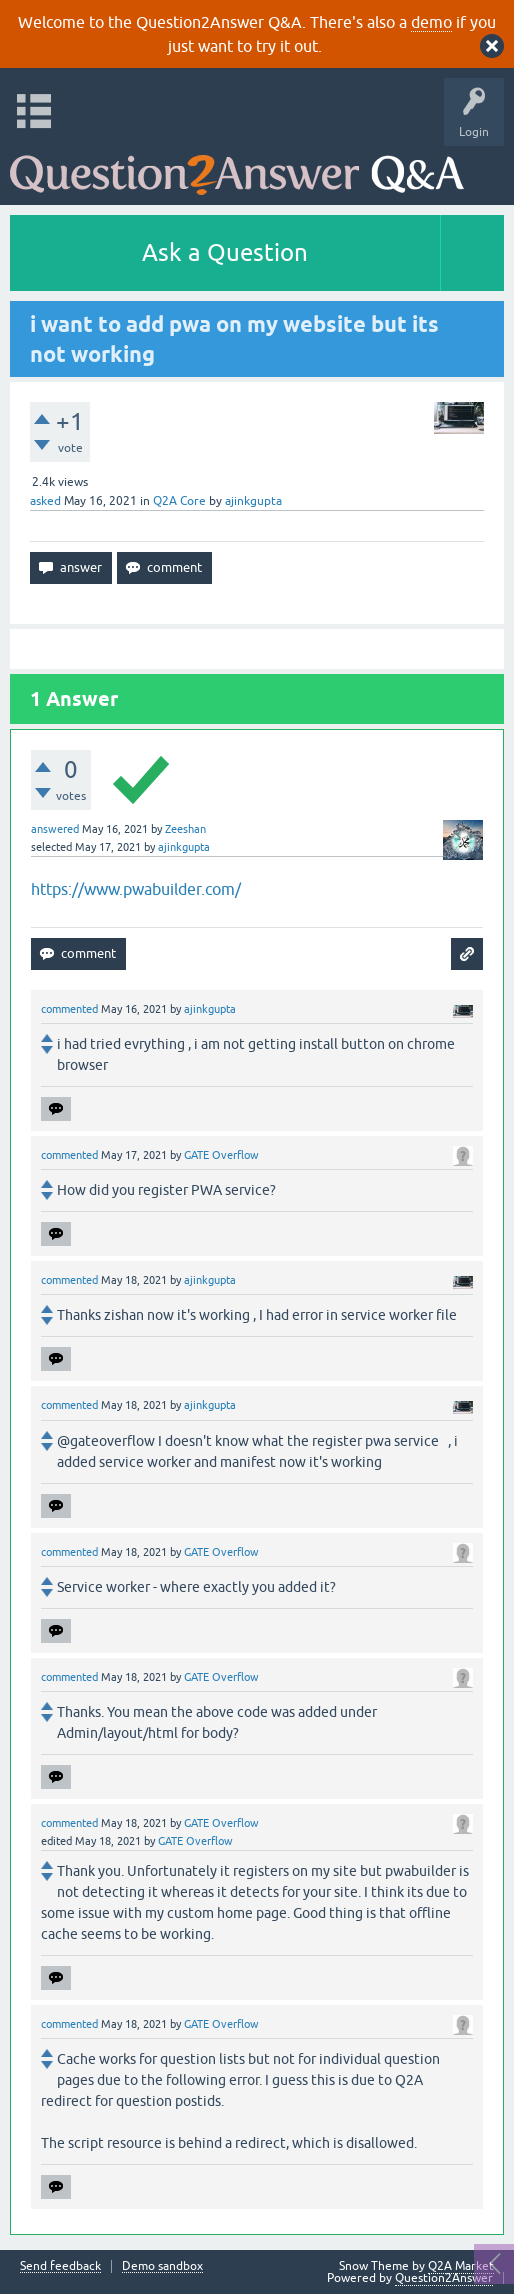 The height and width of the screenshot is (2294, 514). I want to click on Q2A Market, so click(461, 2266).